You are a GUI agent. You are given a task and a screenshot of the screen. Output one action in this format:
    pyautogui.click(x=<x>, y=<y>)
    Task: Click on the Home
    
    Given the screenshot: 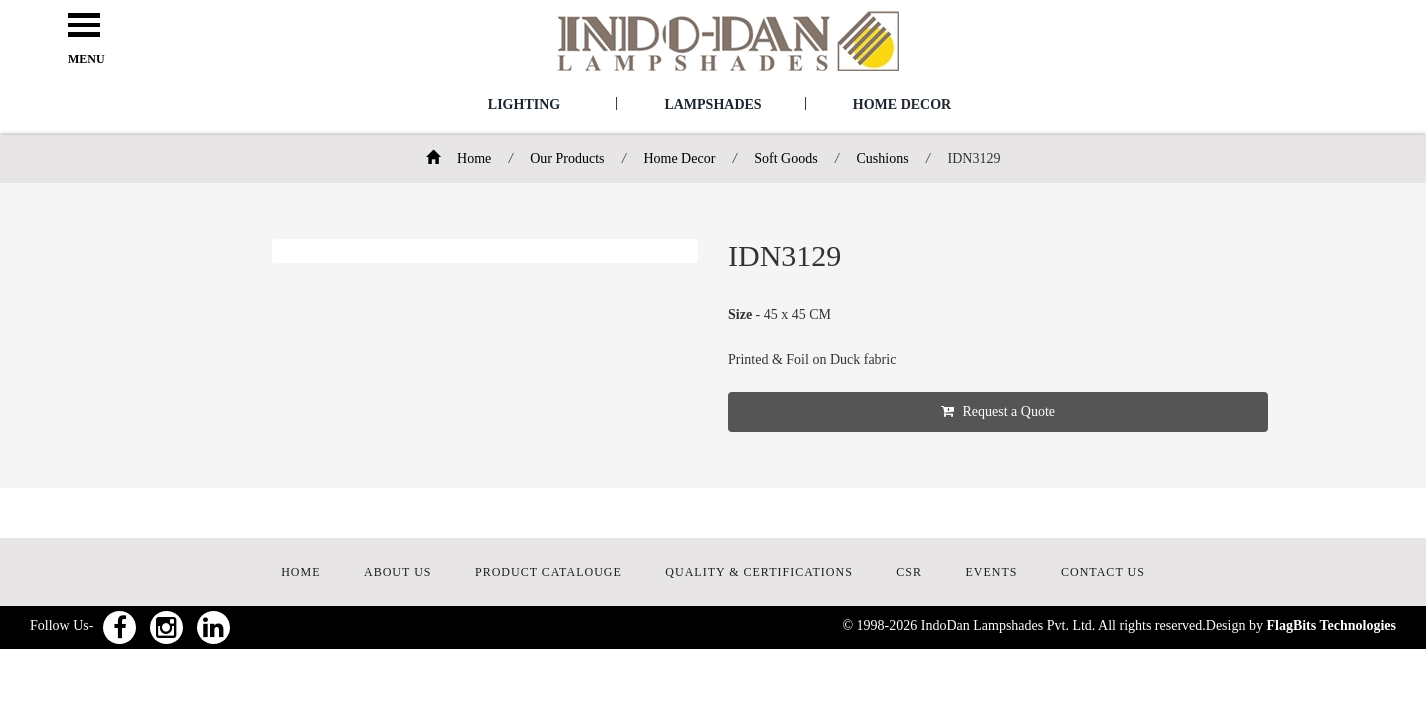 What is the action you would take?
    pyautogui.click(x=459, y=158)
    